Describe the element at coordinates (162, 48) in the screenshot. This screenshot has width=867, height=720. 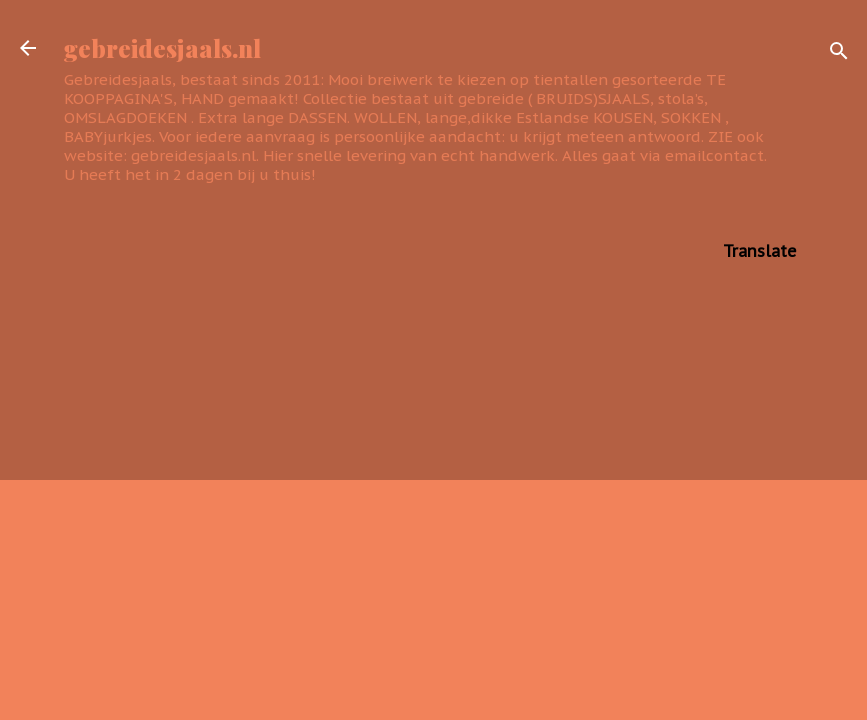
I see `gebreidesjaals.nl` at that location.